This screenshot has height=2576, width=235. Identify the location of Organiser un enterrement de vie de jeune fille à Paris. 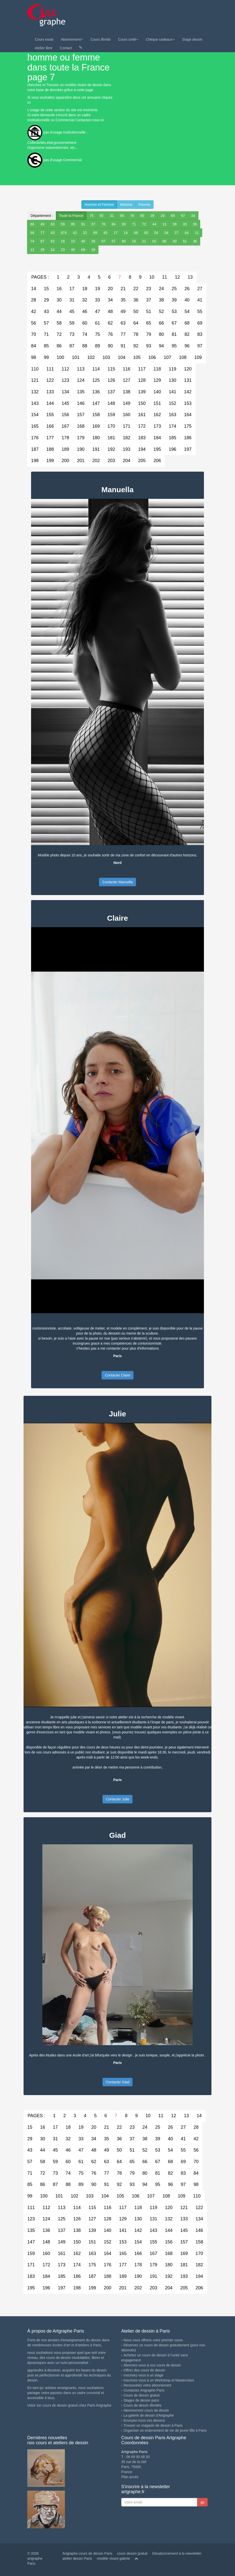
(165, 2430).